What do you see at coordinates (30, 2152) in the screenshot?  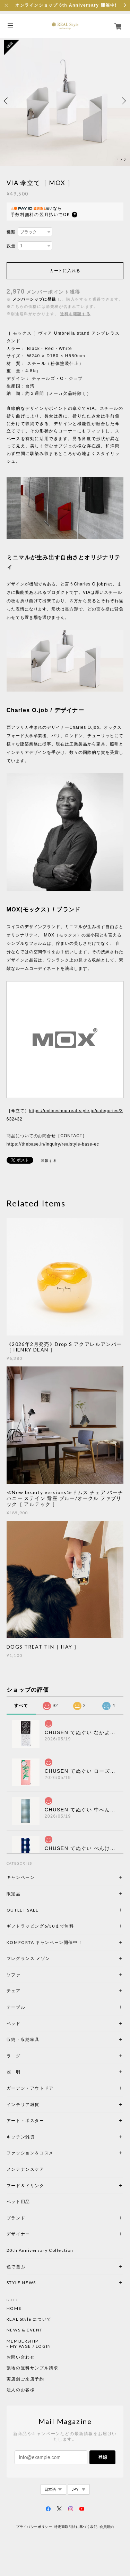 I see `ファッション＆コスメ` at bounding box center [30, 2152].